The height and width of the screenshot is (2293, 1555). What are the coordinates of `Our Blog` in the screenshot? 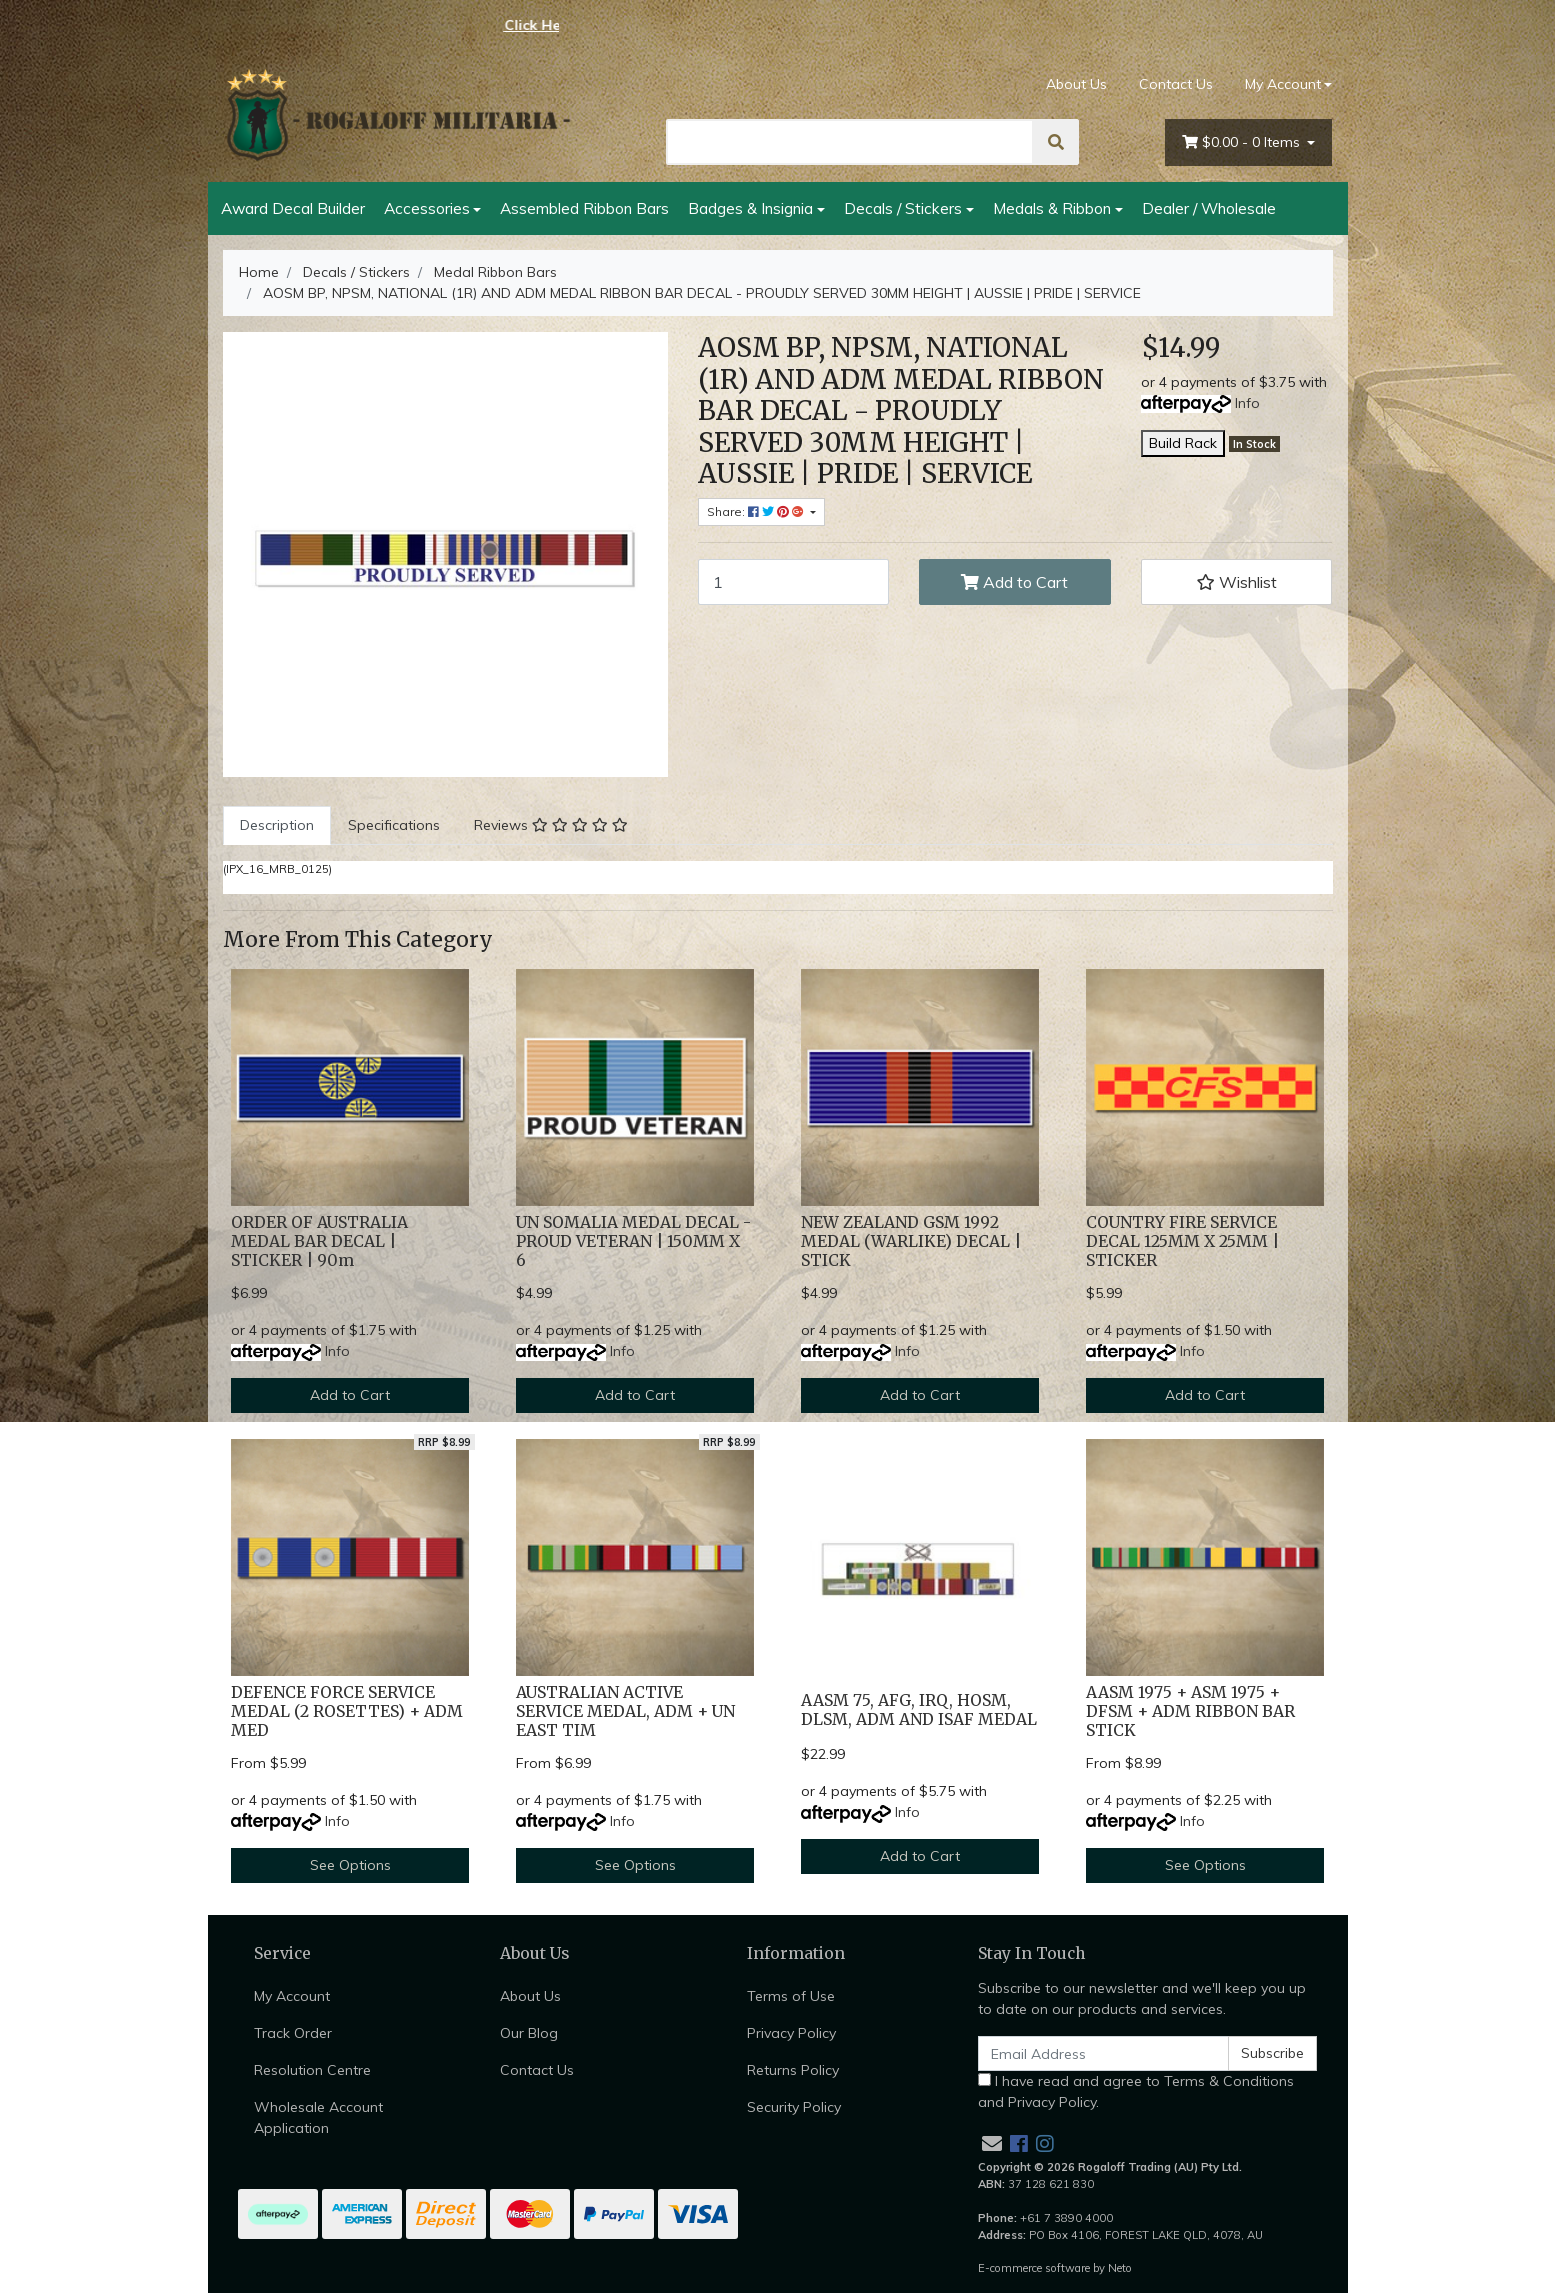 It's located at (529, 2033).